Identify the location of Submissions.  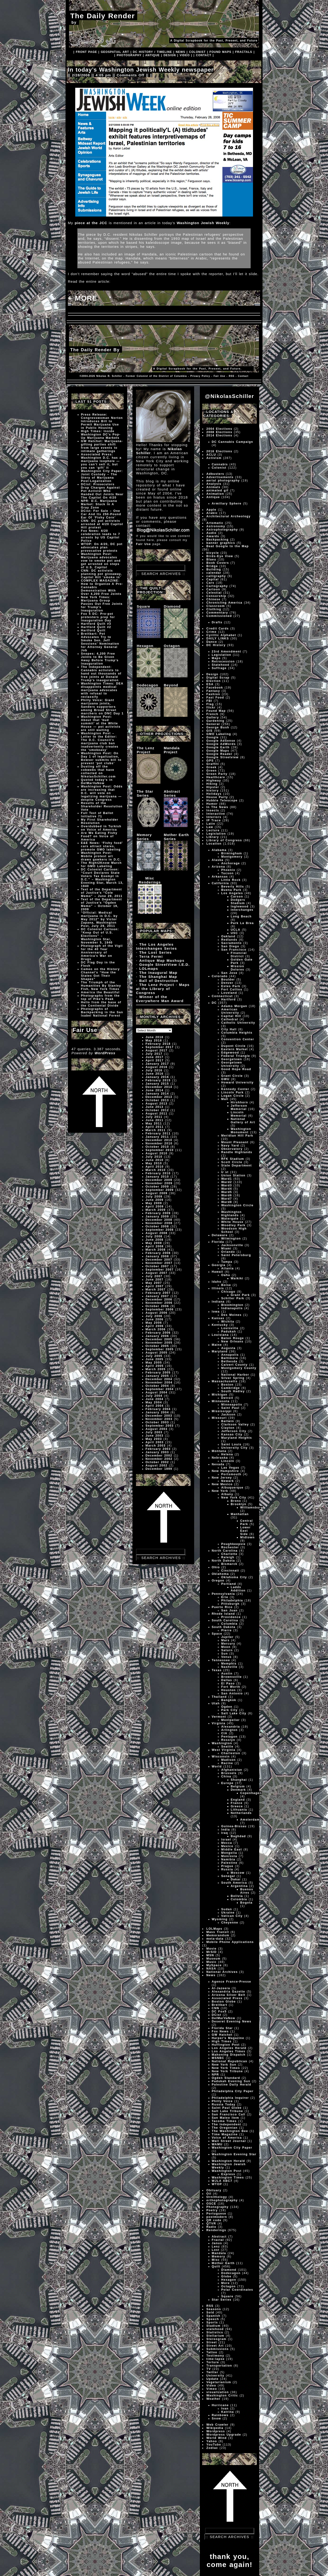
(217, 2349).